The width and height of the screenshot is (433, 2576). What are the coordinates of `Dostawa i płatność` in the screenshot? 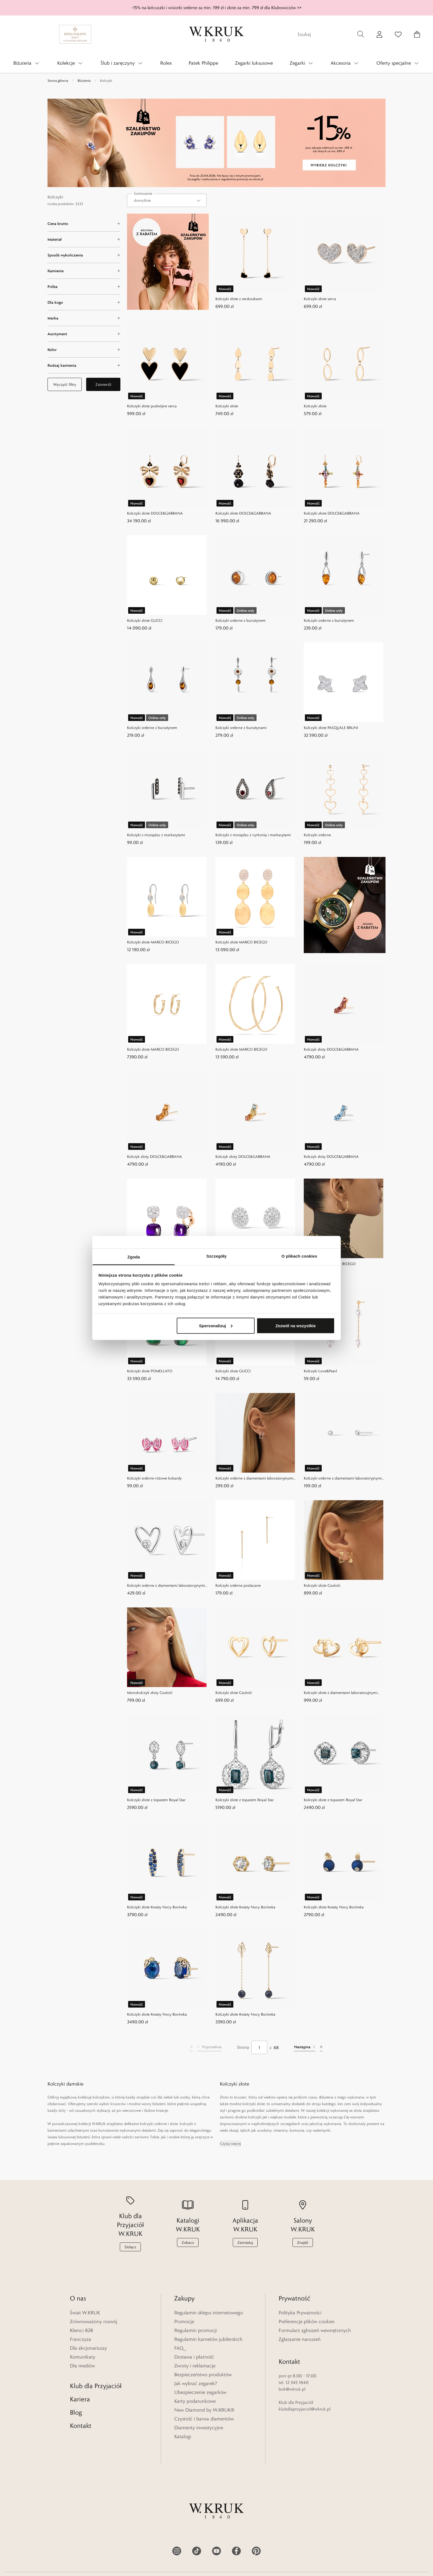 It's located at (194, 2357).